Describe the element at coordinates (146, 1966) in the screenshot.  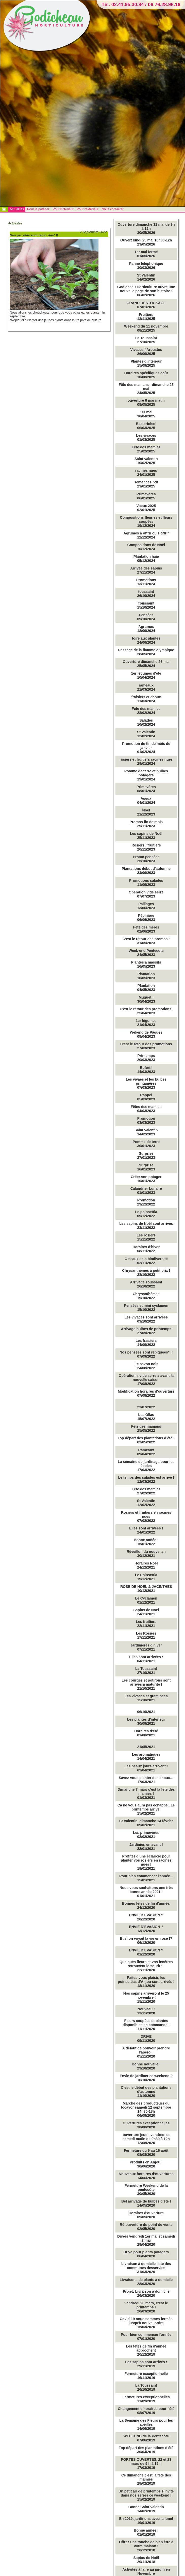
I see `Quelques fleurs et vos fenêtres retrouvent le sourire !` at that location.